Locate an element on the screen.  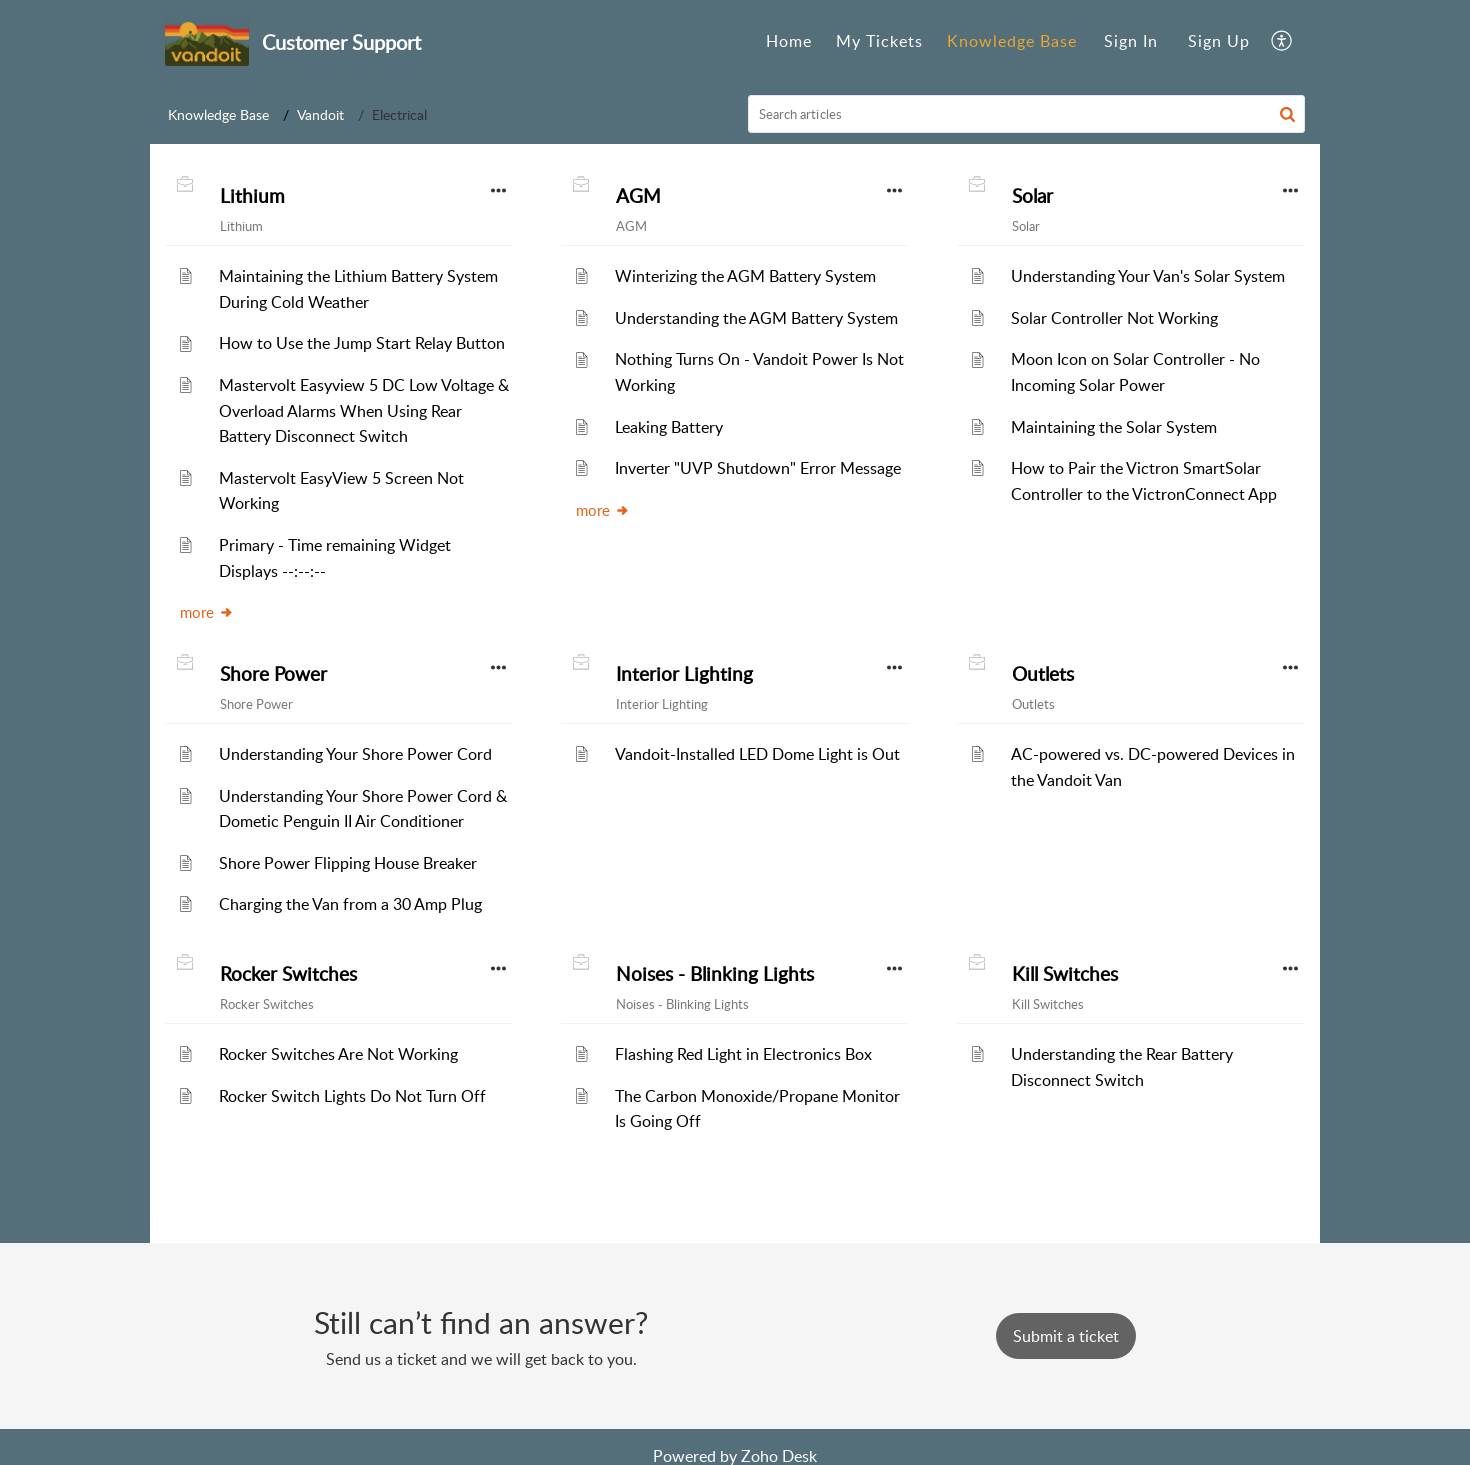
Sign Up is located at coordinates (1219, 41).